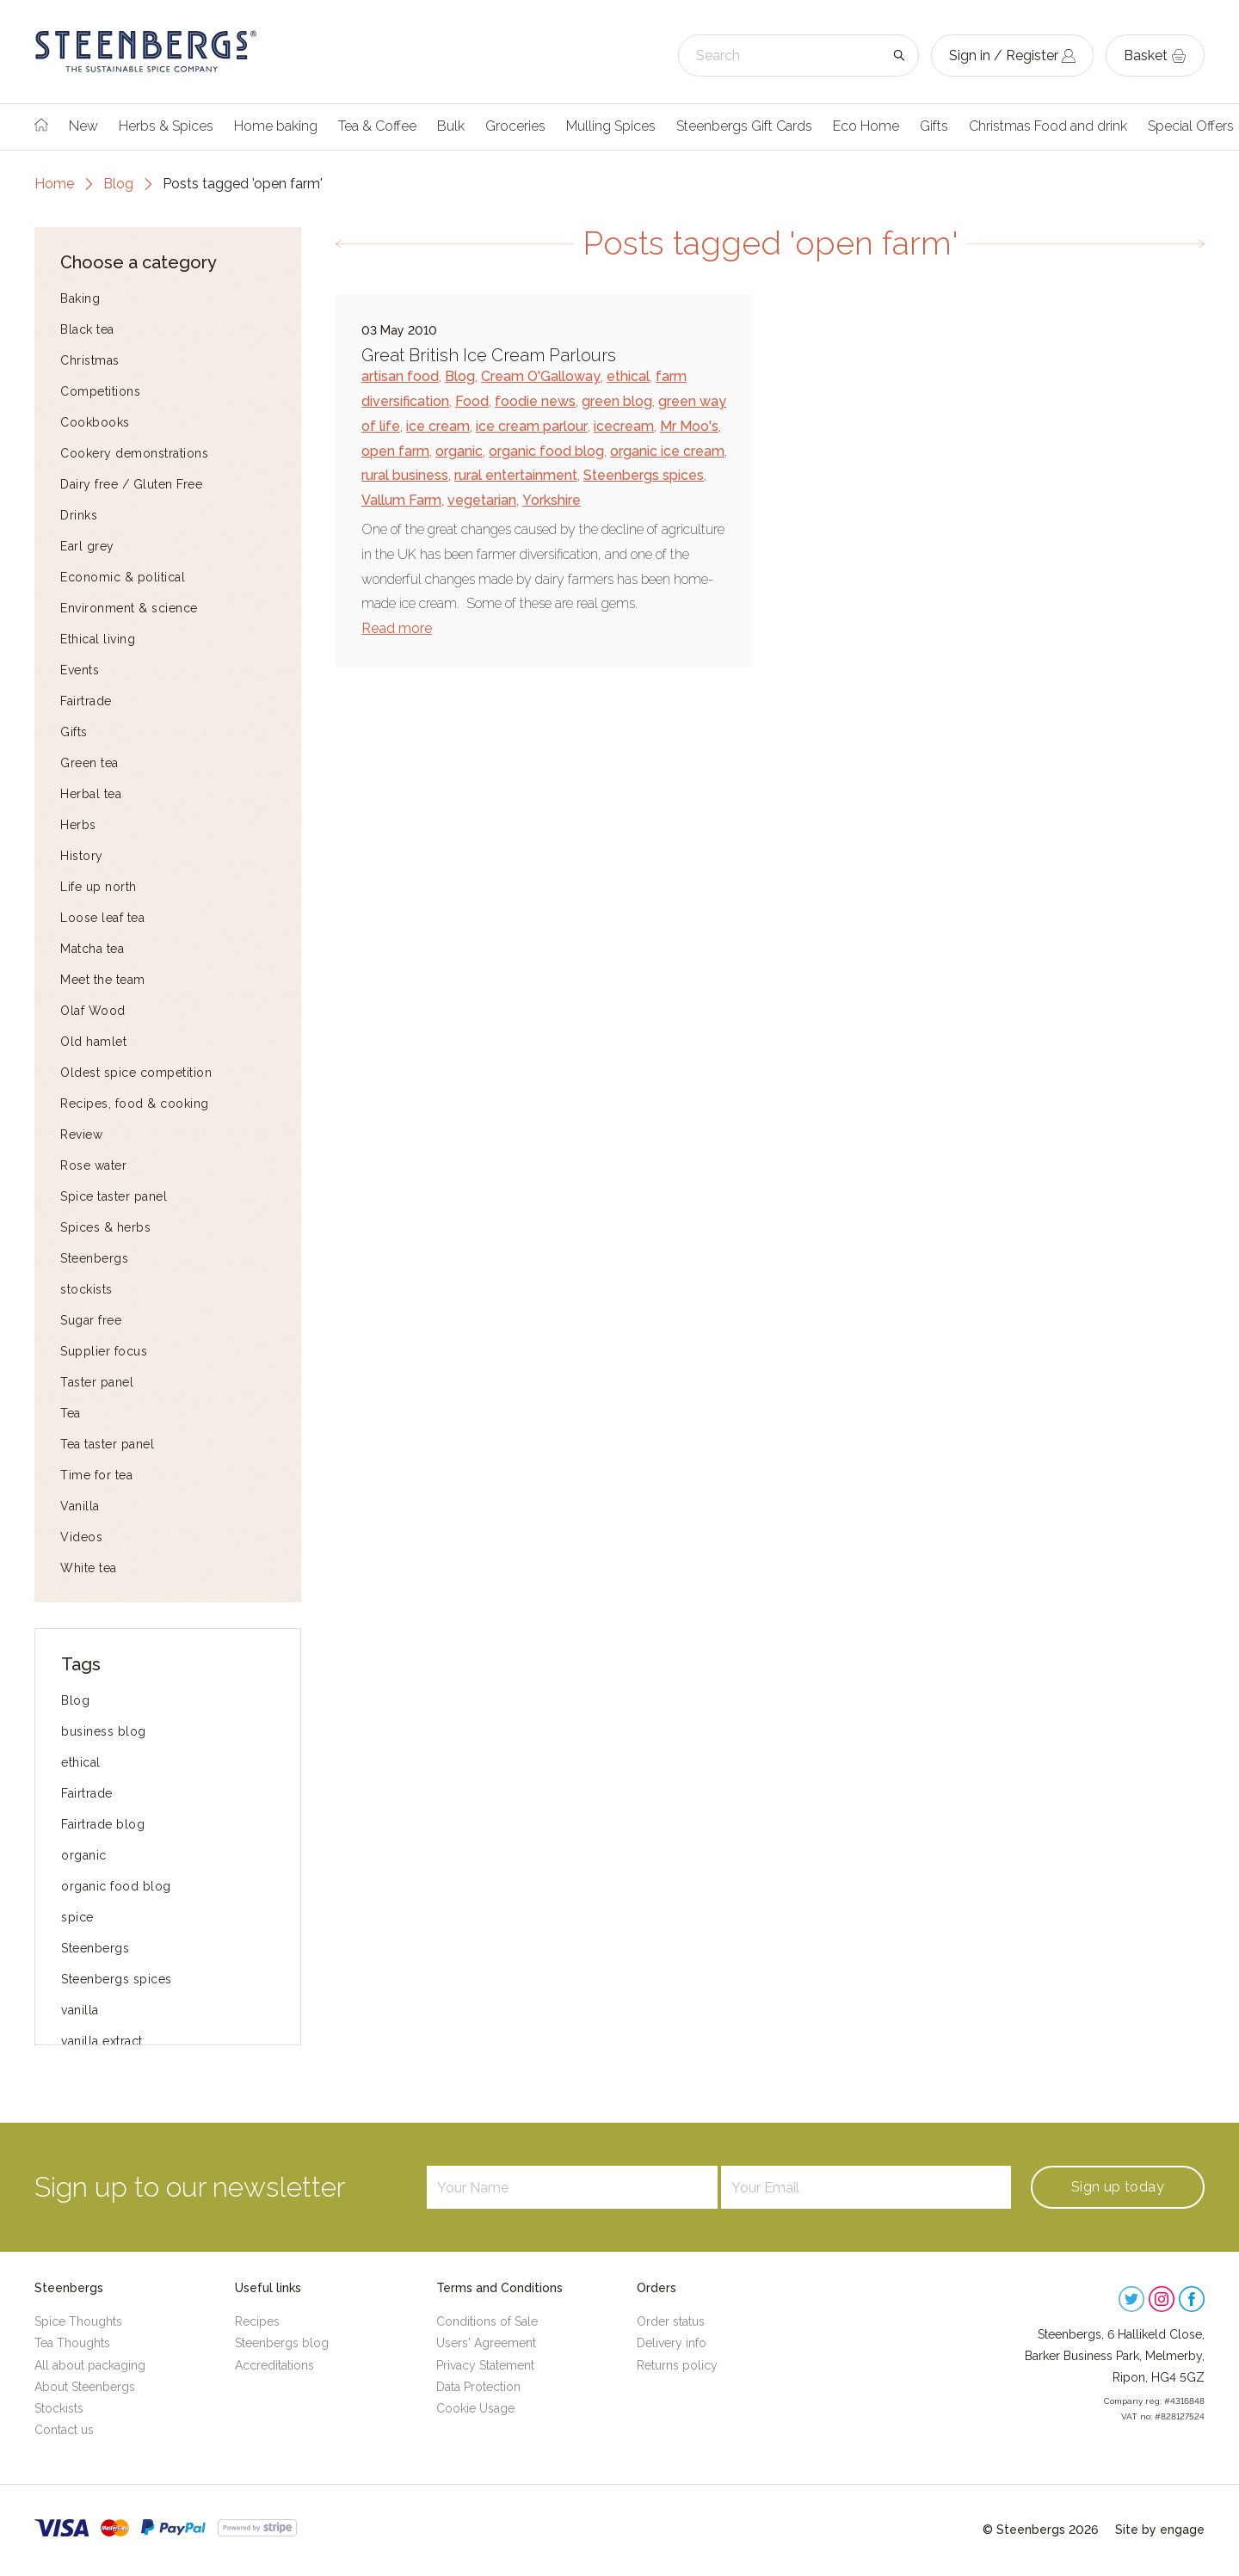  Describe the element at coordinates (102, 2041) in the screenshot. I see `vanilla extract` at that location.